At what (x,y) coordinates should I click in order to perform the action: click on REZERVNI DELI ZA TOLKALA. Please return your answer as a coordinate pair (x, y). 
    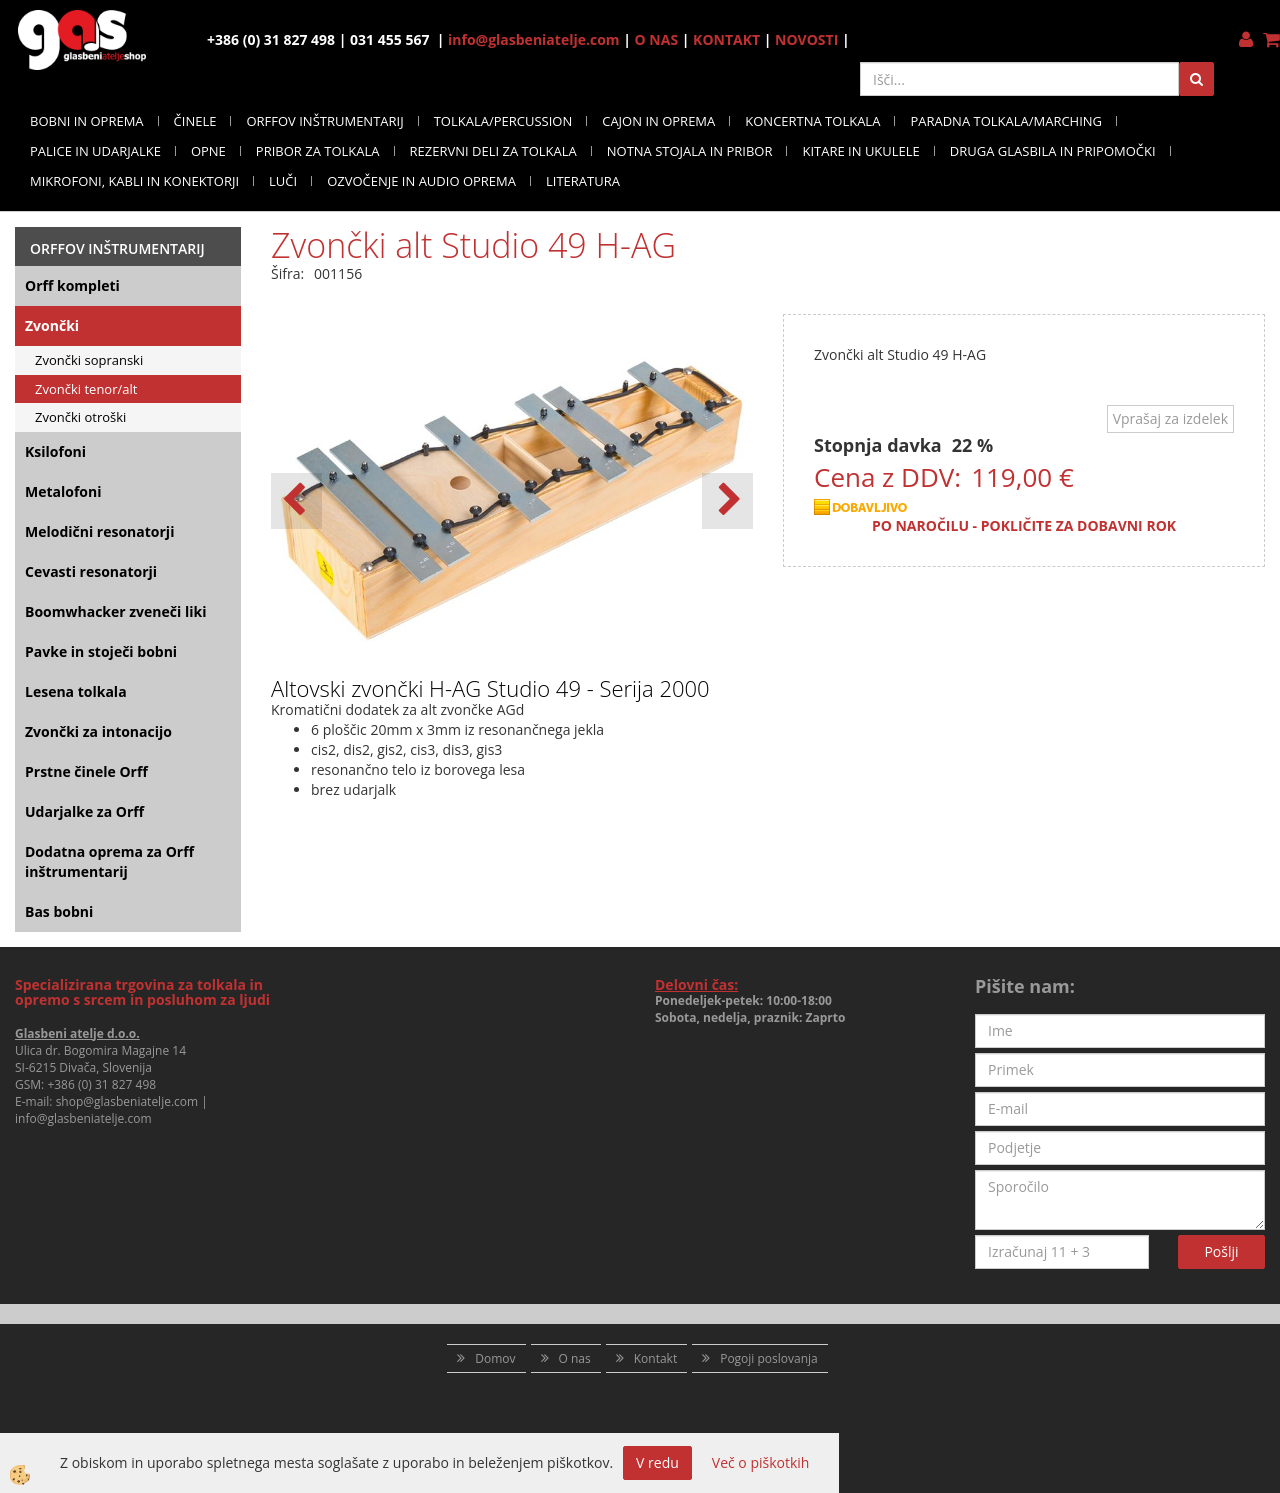
    Looking at the image, I should click on (493, 151).